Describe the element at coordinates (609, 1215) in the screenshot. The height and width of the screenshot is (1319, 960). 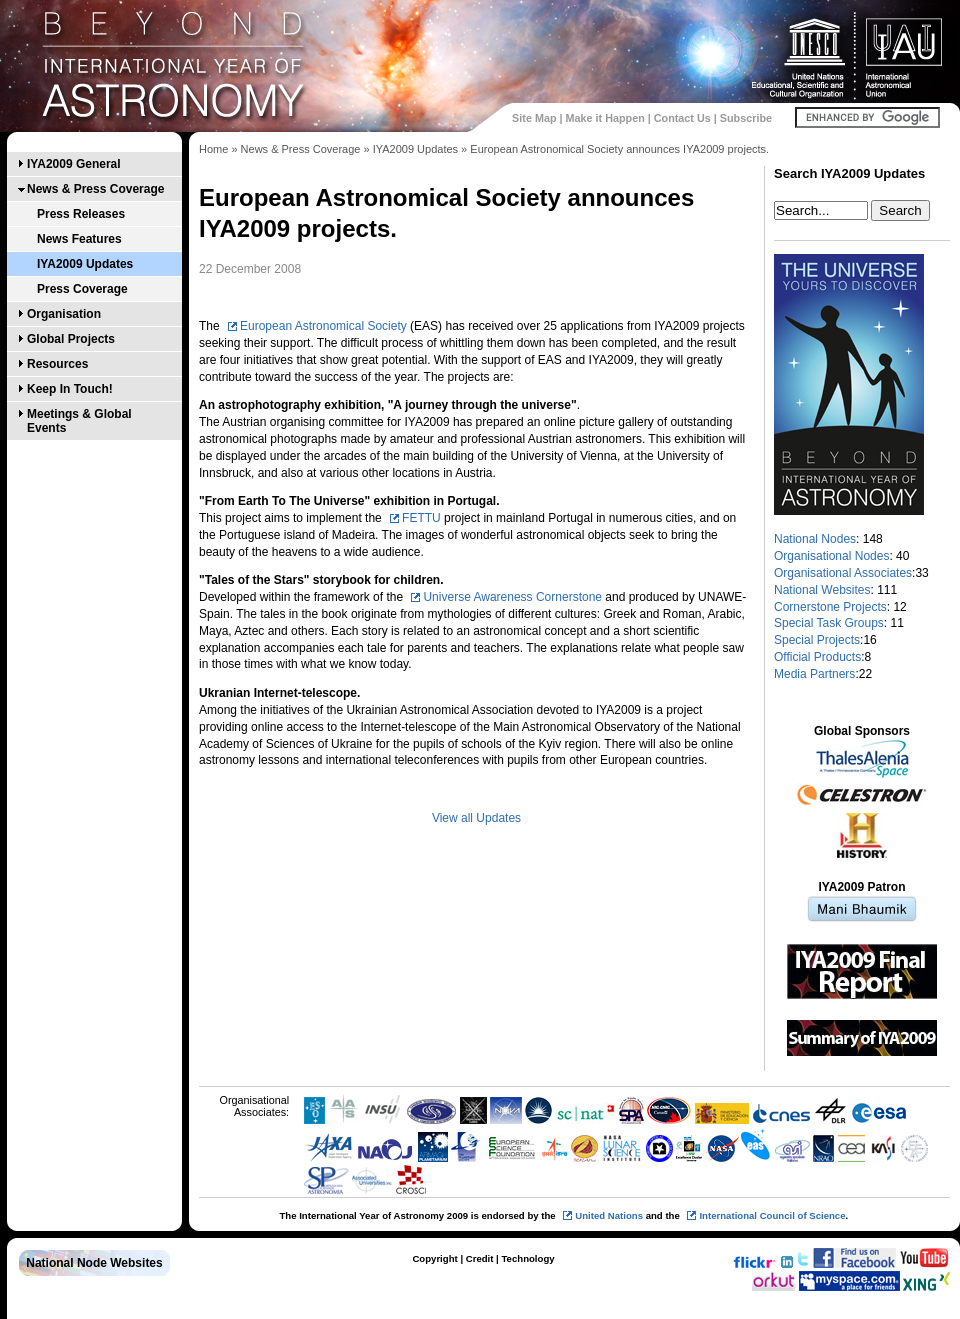
I see `United Nations` at that location.